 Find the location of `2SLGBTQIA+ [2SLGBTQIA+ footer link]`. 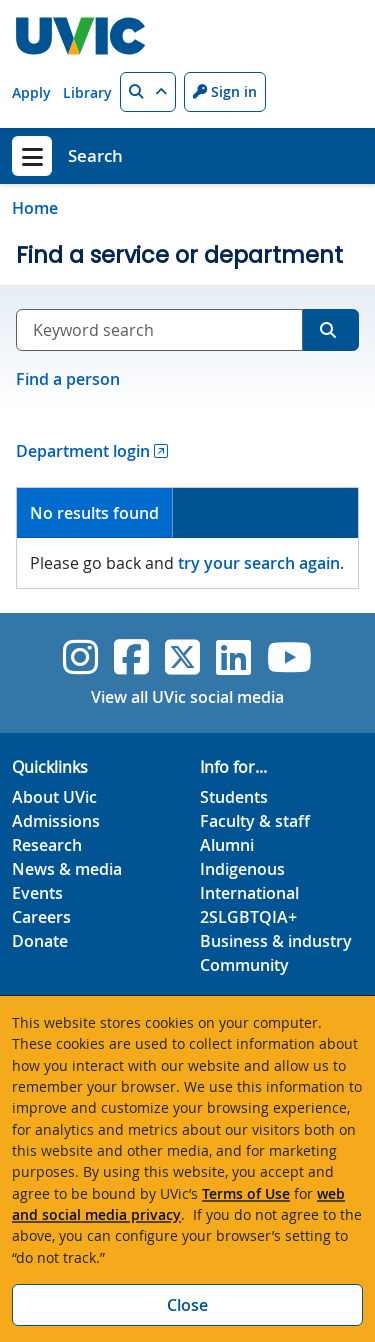

2SLGBTQIA+ [2SLGBTQIA+ footer link] is located at coordinates (248, 917).